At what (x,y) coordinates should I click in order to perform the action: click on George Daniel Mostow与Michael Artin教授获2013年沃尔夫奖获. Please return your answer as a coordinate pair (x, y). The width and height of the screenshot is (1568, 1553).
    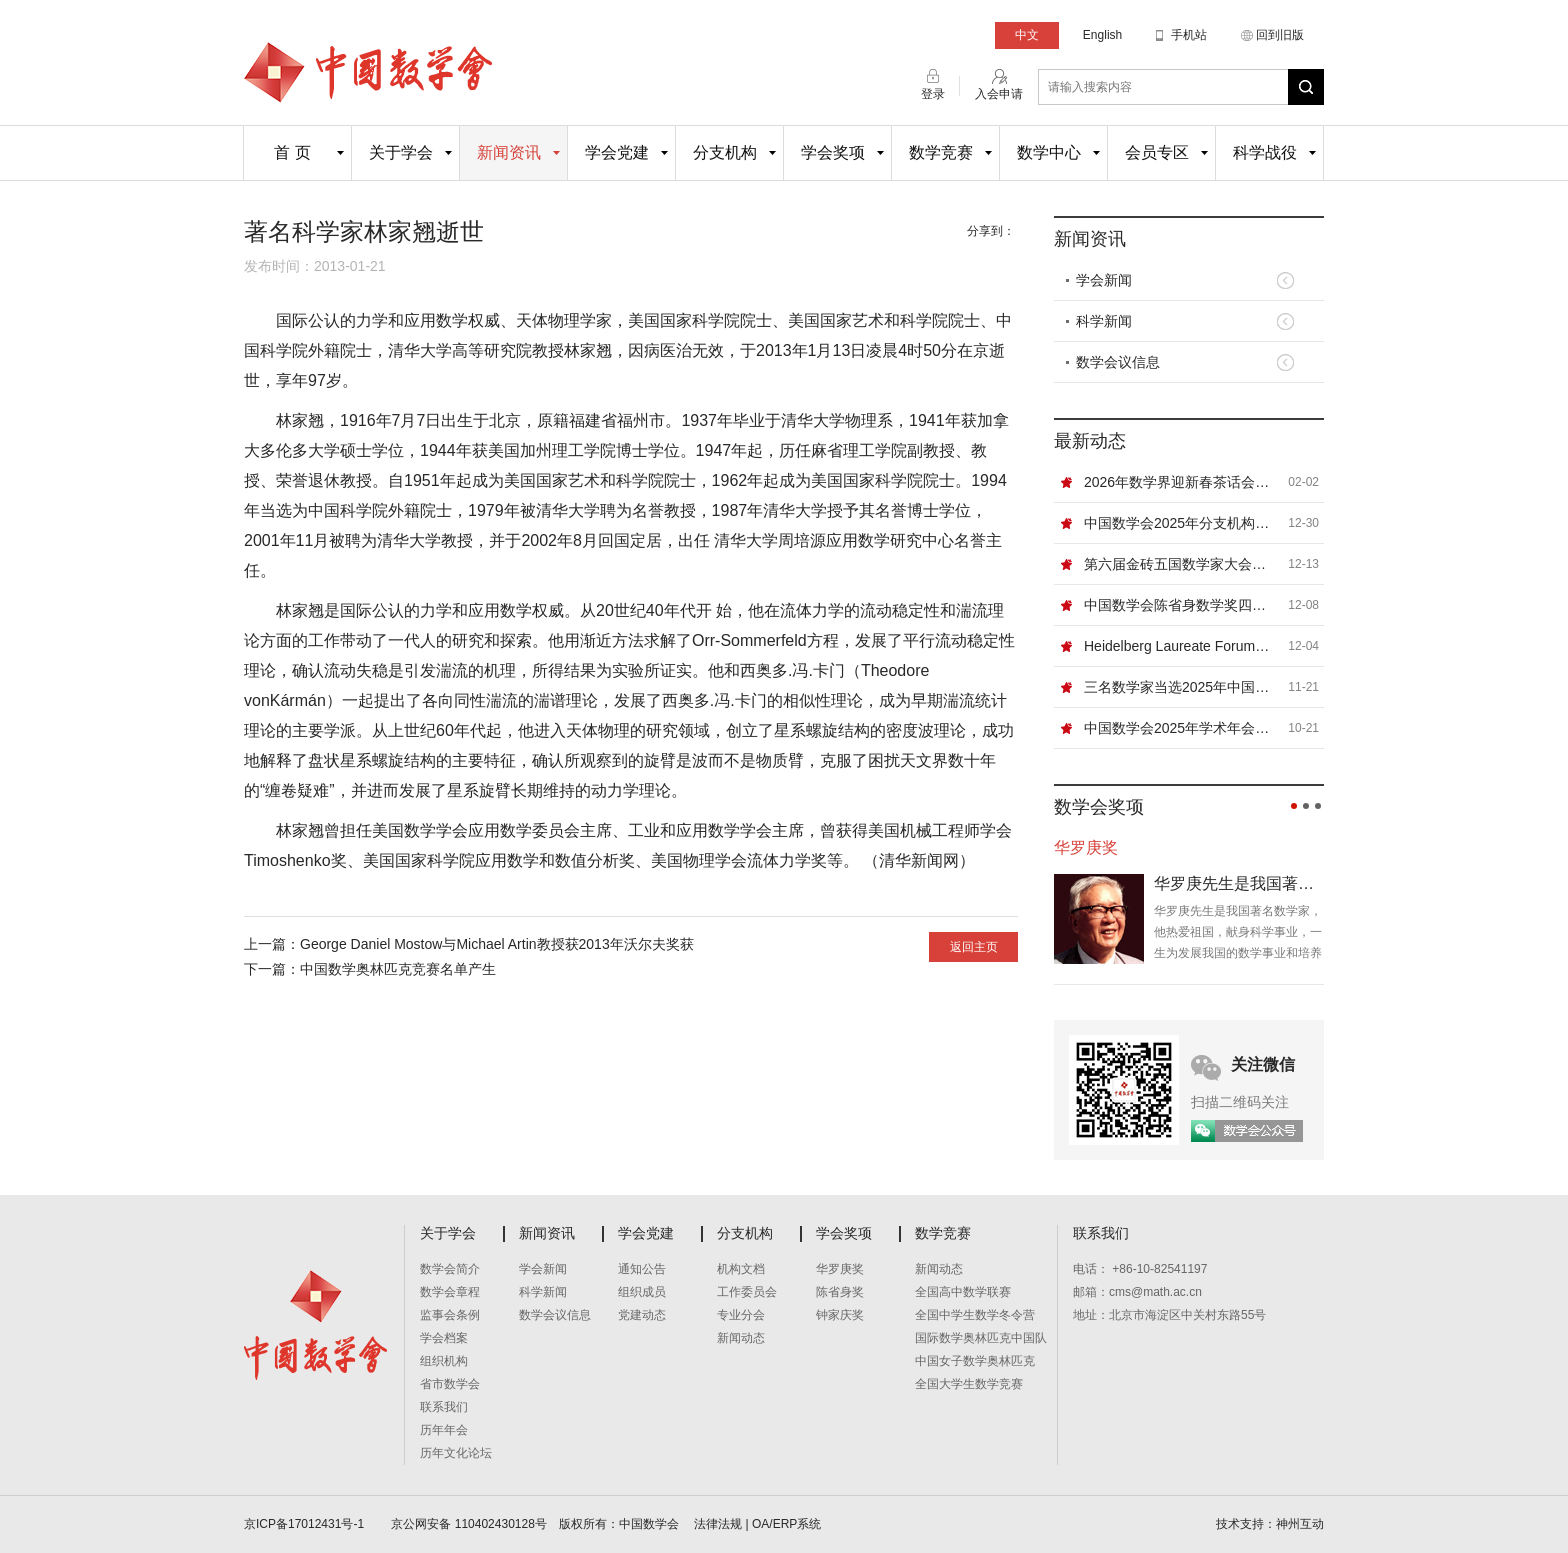
    Looking at the image, I should click on (497, 944).